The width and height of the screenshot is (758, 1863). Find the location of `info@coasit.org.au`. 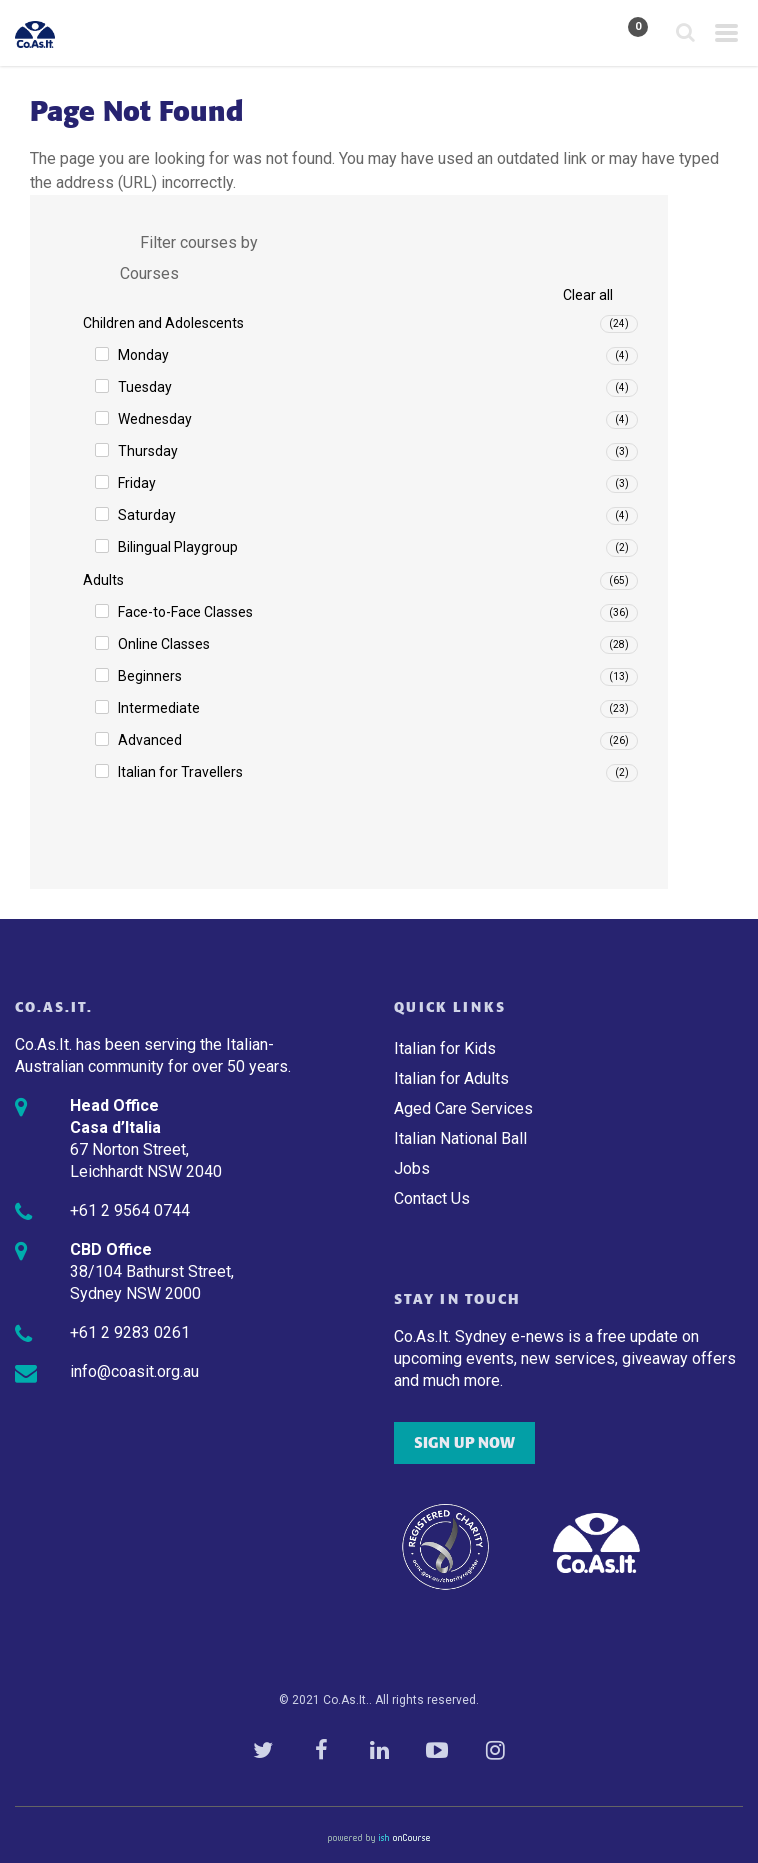

info@coasit.org.au is located at coordinates (134, 1371).